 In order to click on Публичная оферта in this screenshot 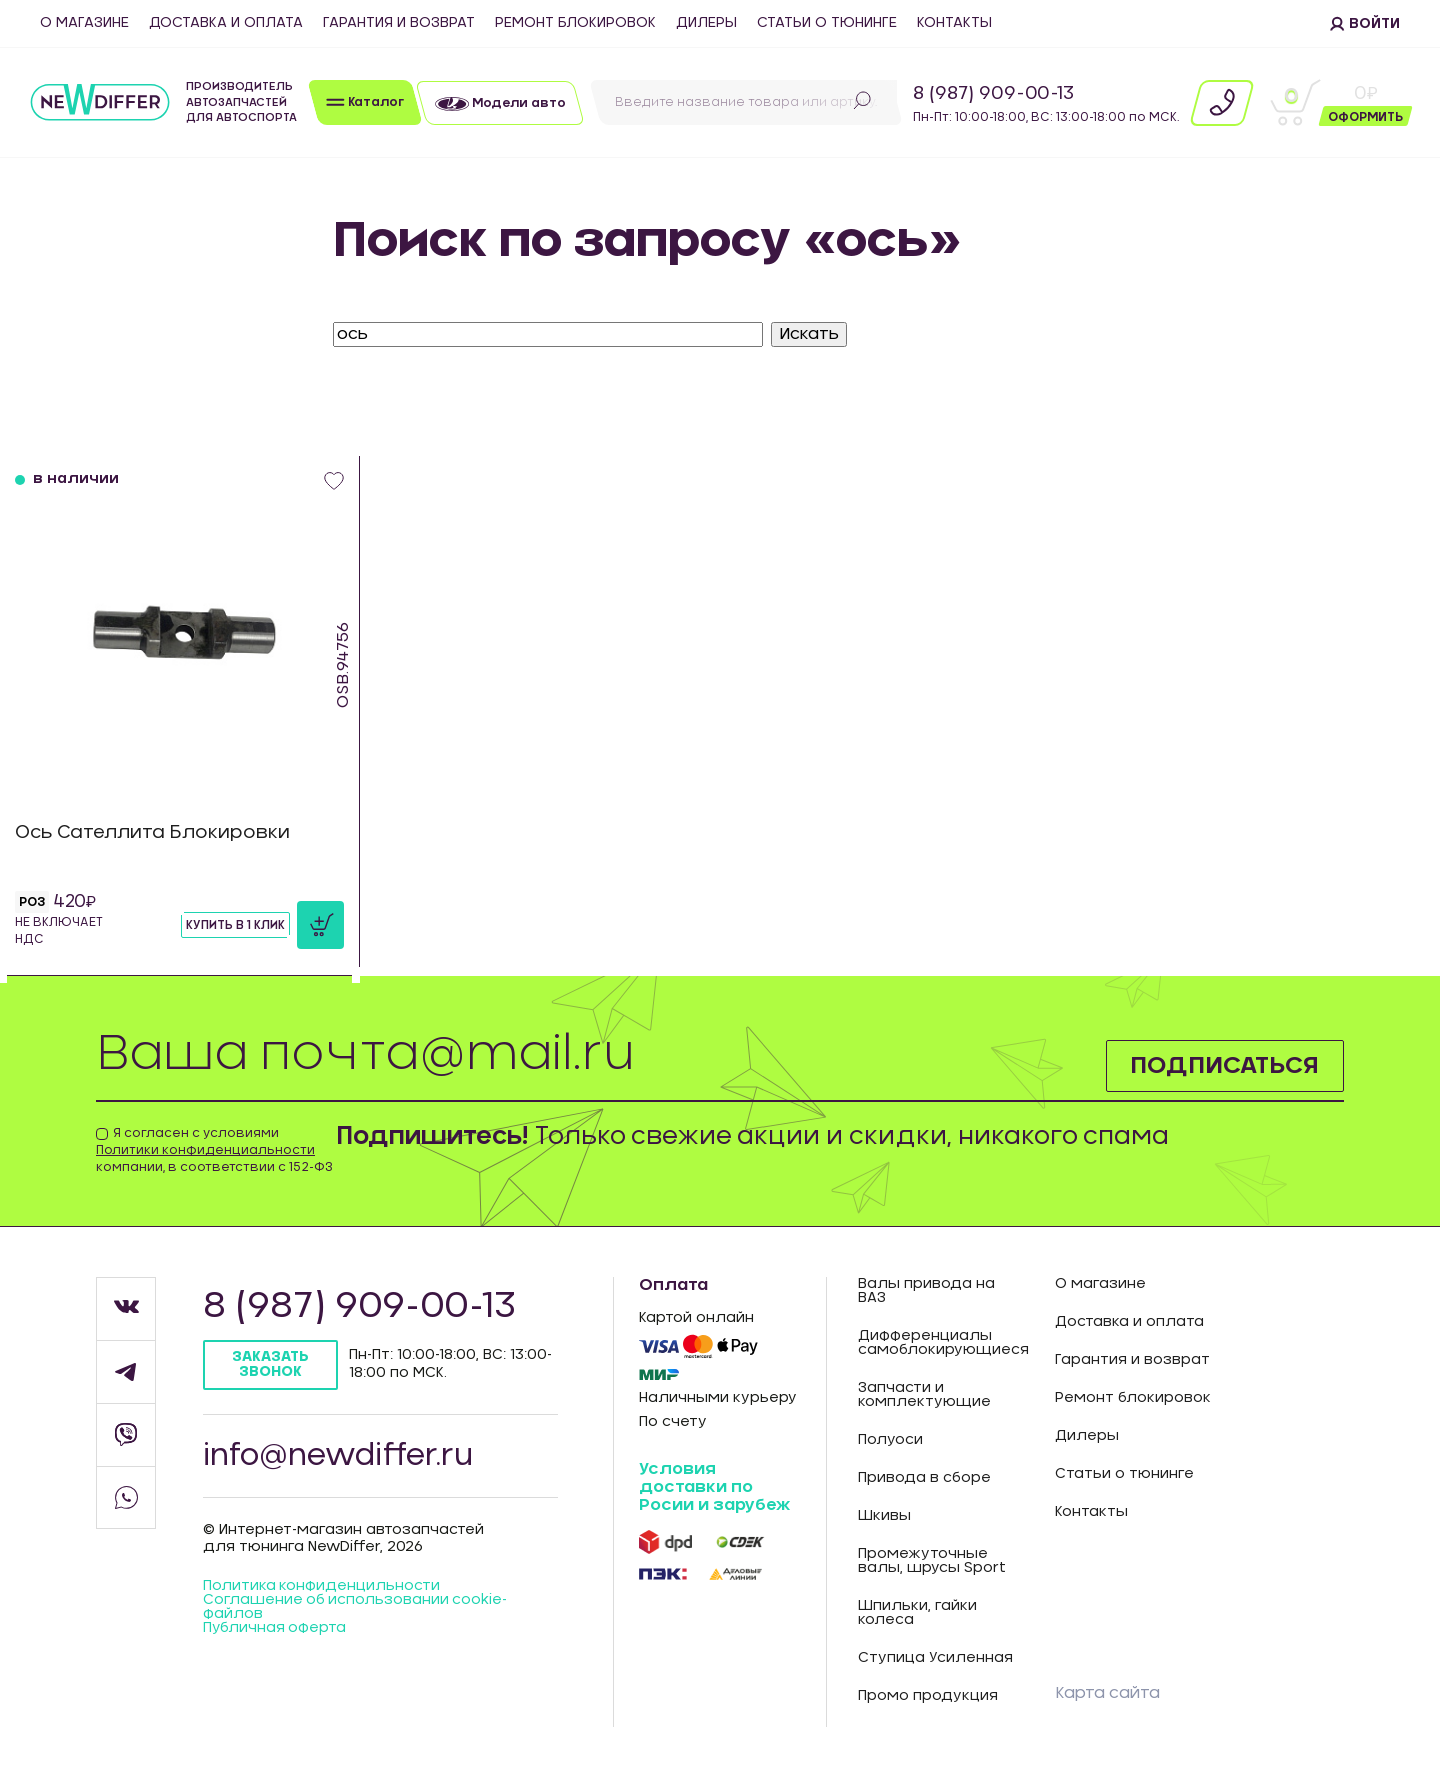, I will do `click(275, 1630)`.